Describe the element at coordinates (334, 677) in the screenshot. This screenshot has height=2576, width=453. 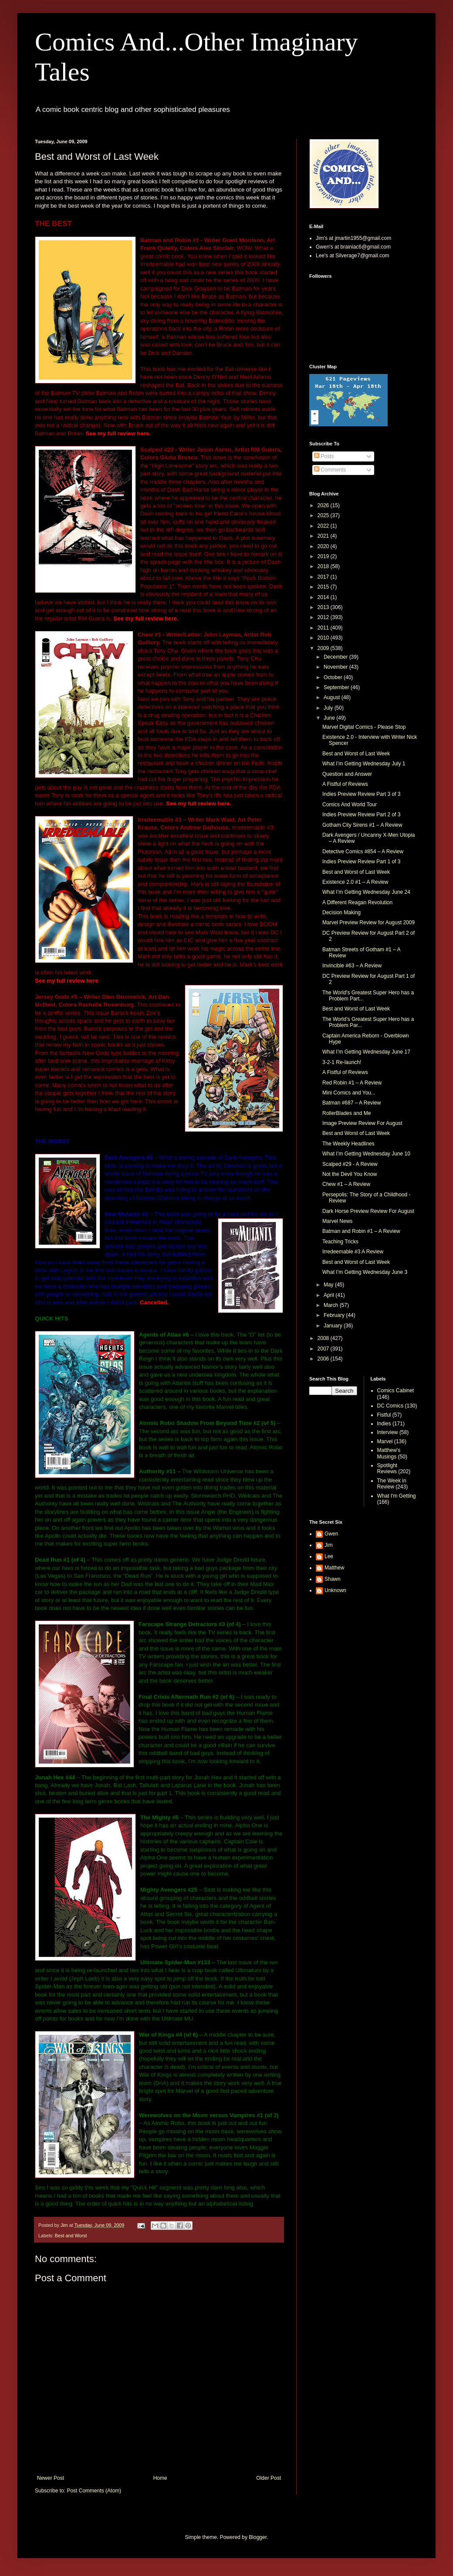
I see `October` at that location.